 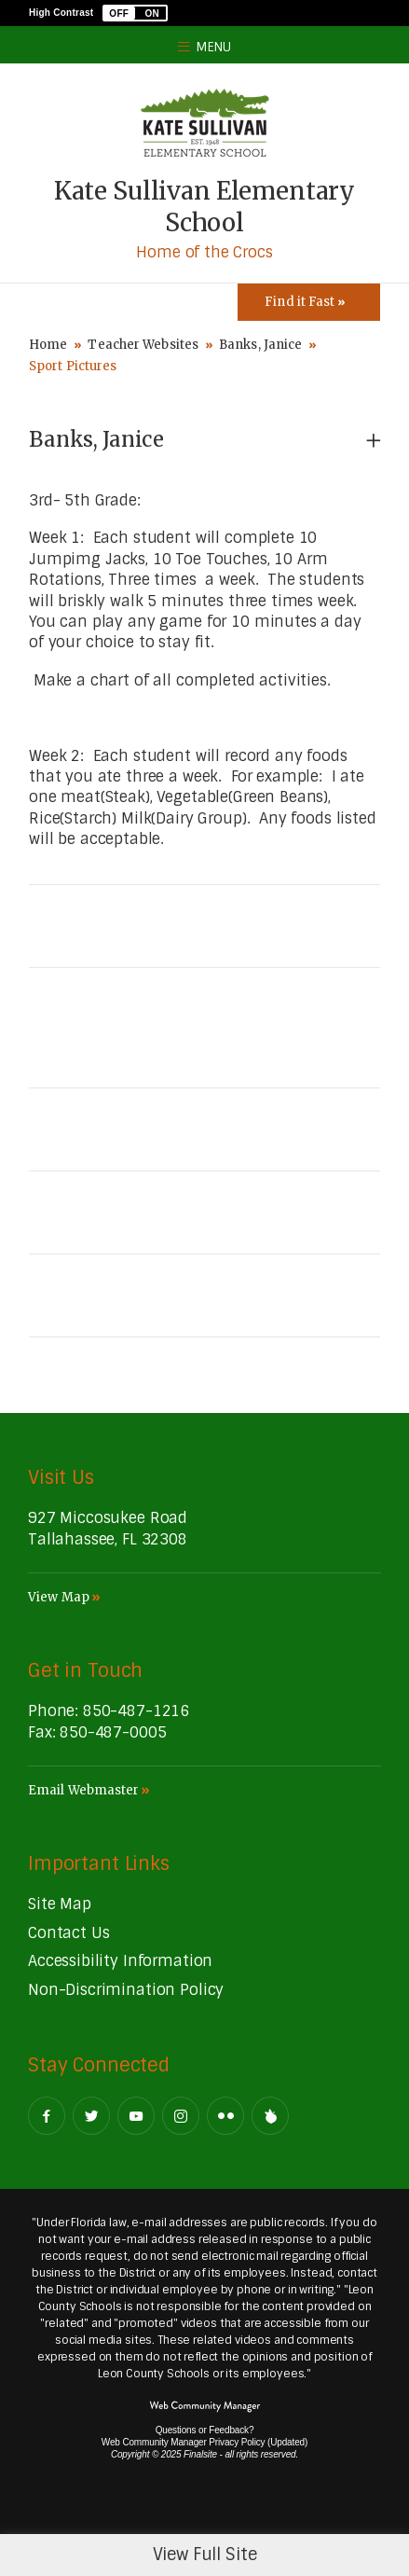 I want to click on [button], so click(x=135, y=13).